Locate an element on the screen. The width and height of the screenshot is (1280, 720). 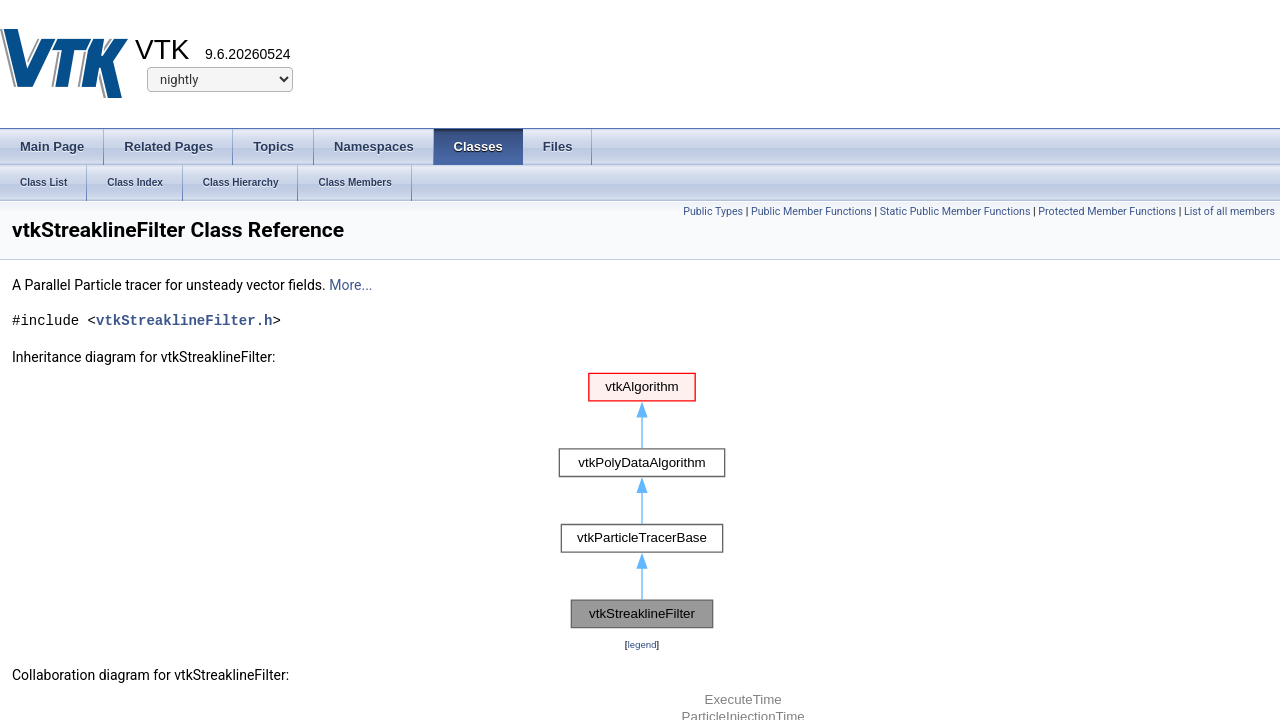
<p><b>This browser is not able to show SVG: try Firefox, Chrome, Safari, or Opera instead.</b></p> is located at coordinates (642, 501).